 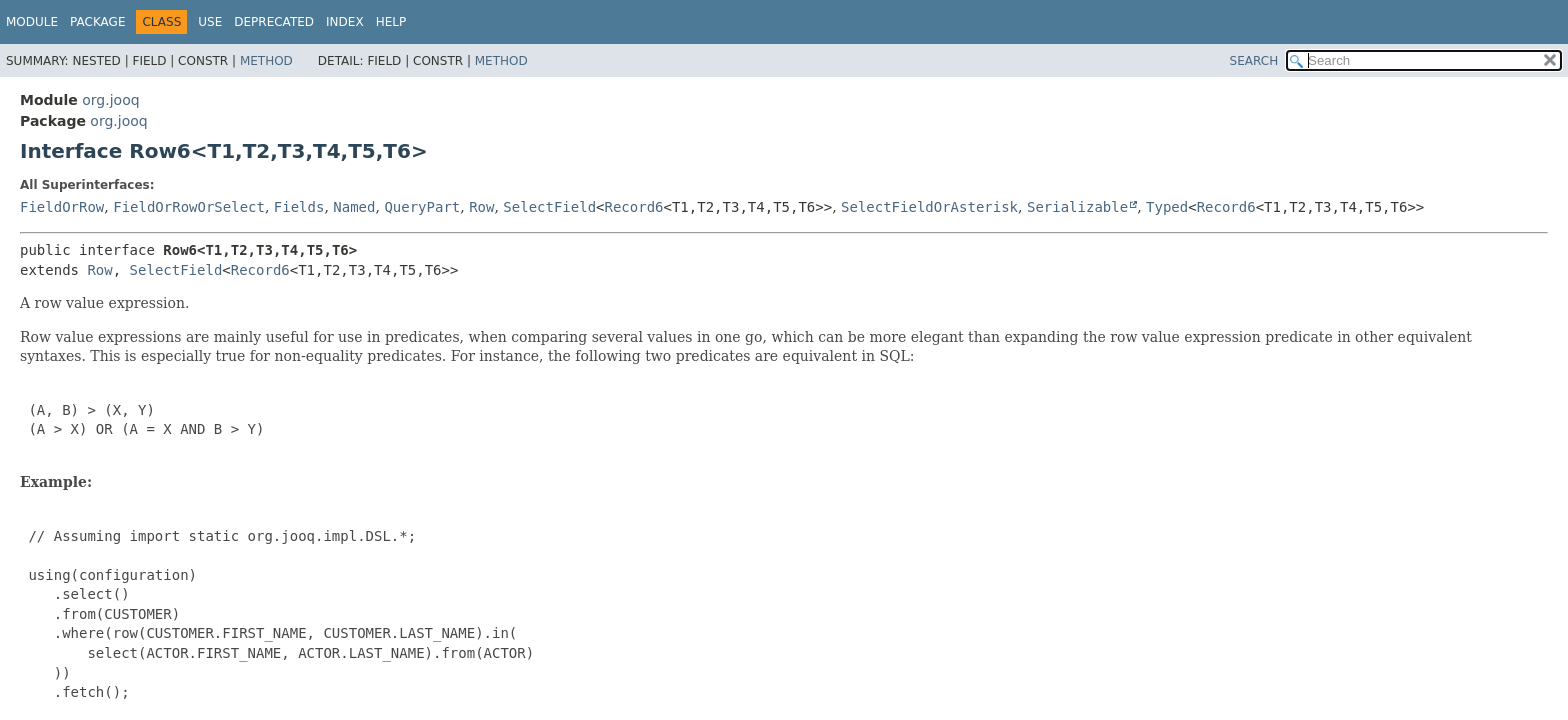 I want to click on FieldOrRow, so click(x=62, y=207).